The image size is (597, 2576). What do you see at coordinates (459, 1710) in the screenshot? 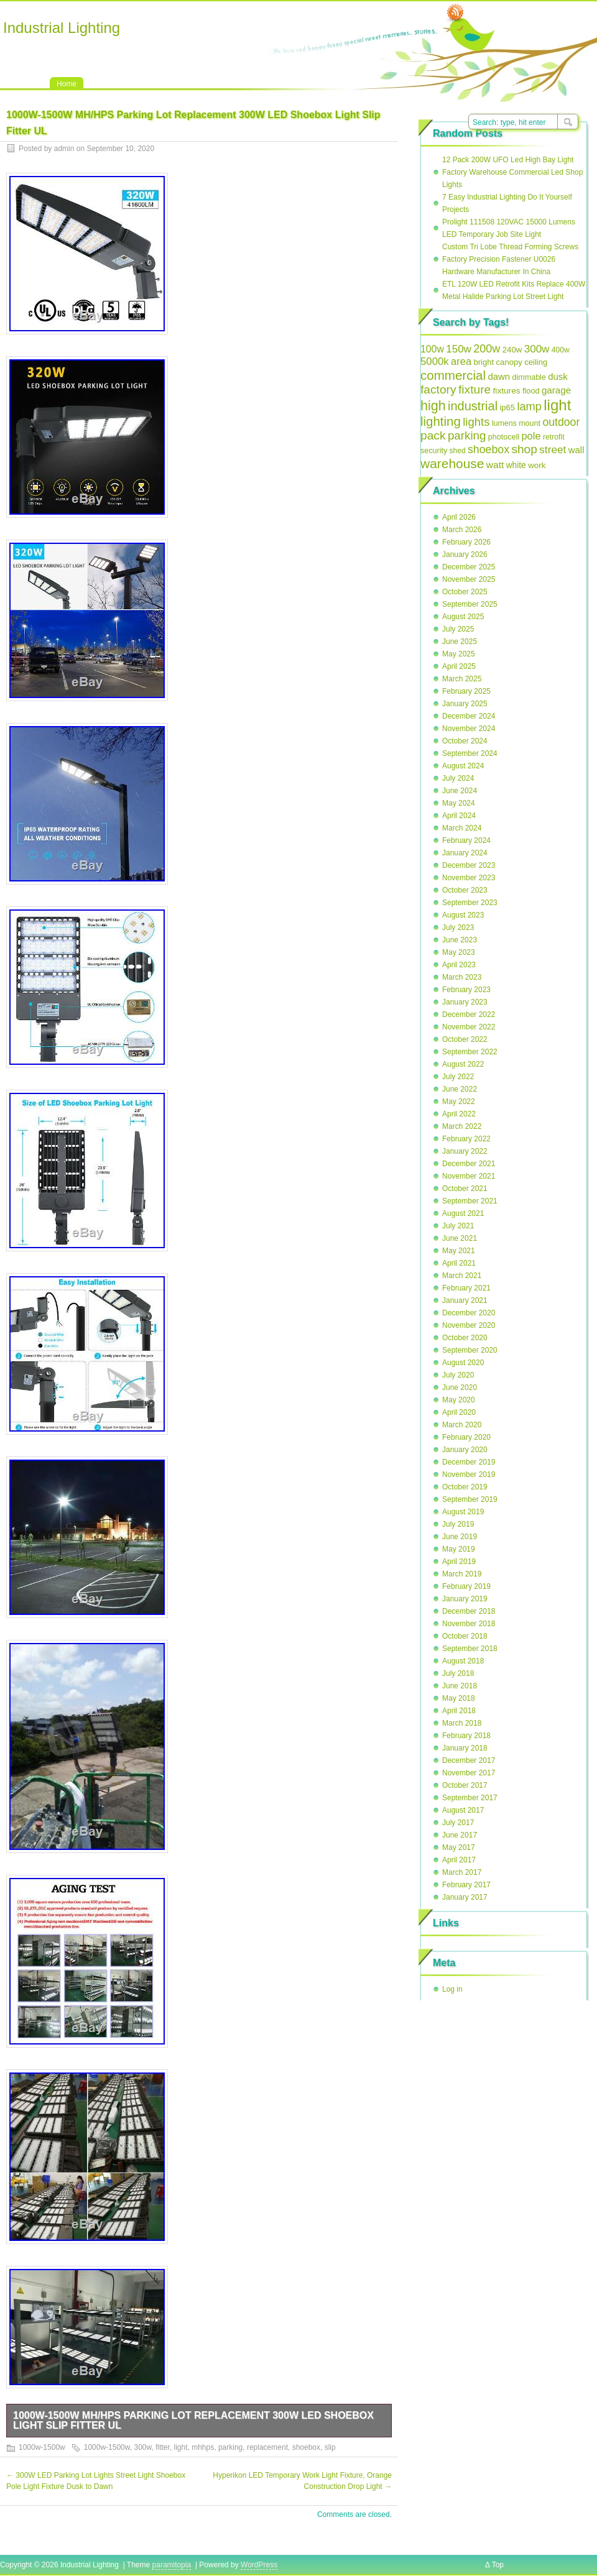
I see `April 2018` at bounding box center [459, 1710].